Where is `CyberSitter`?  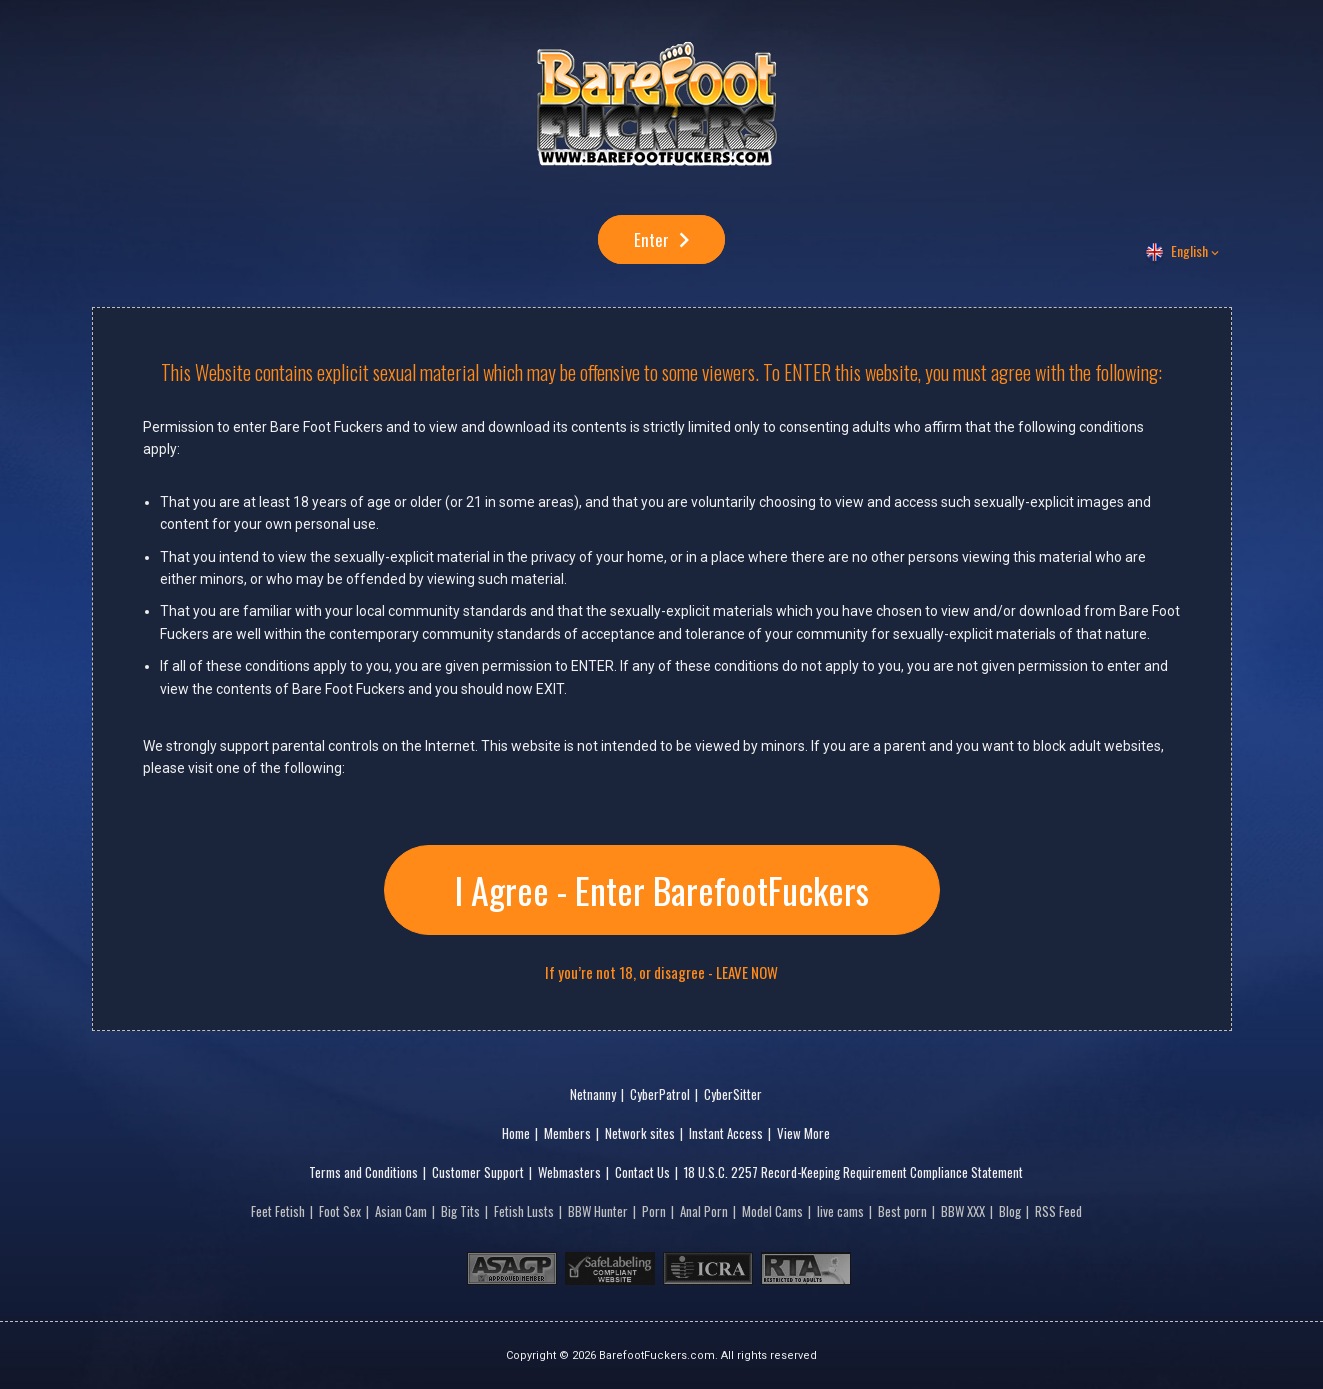
CyberSitter is located at coordinates (733, 1094).